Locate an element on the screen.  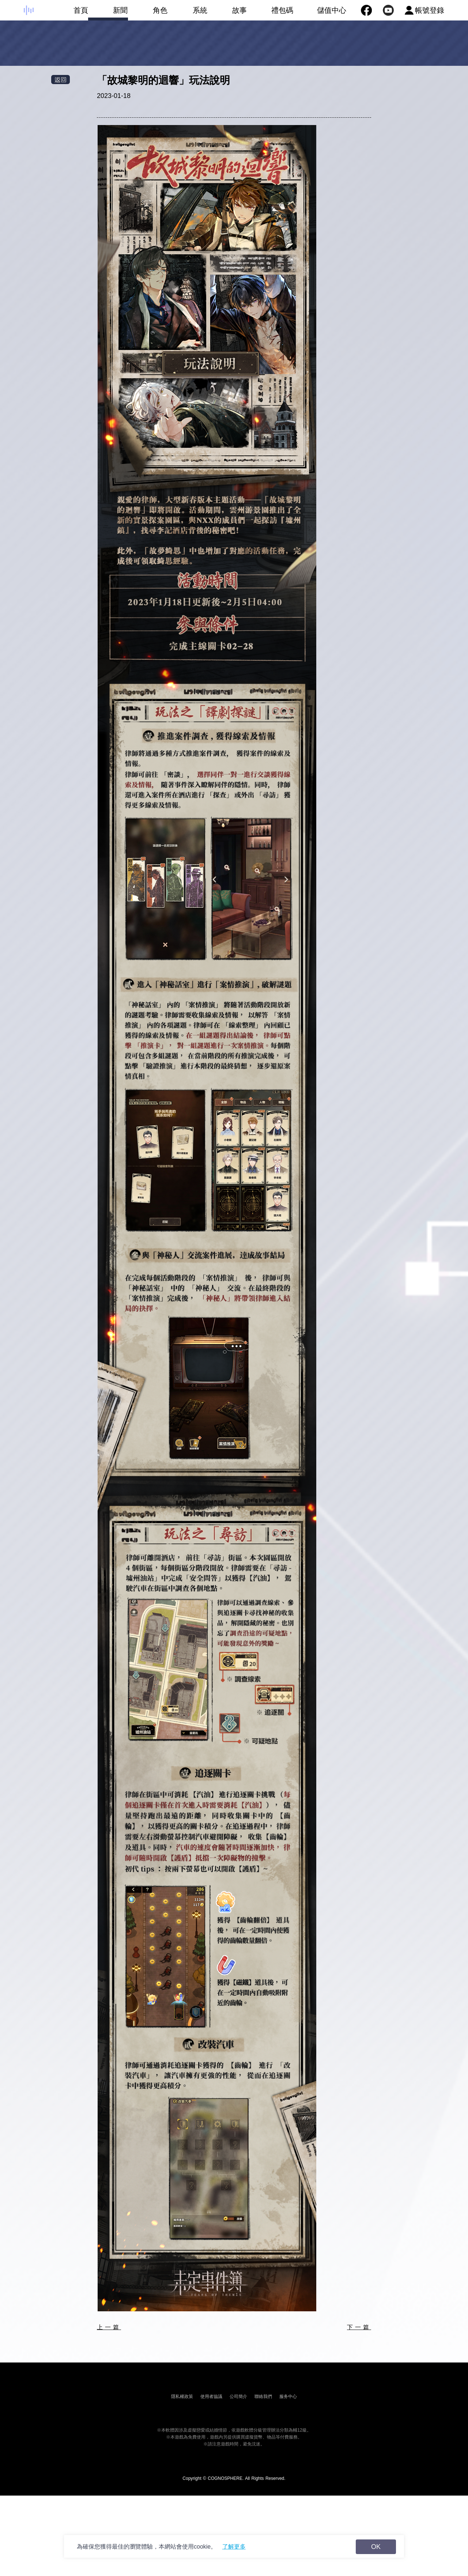
禮包碼 is located at coordinates (270, 13).